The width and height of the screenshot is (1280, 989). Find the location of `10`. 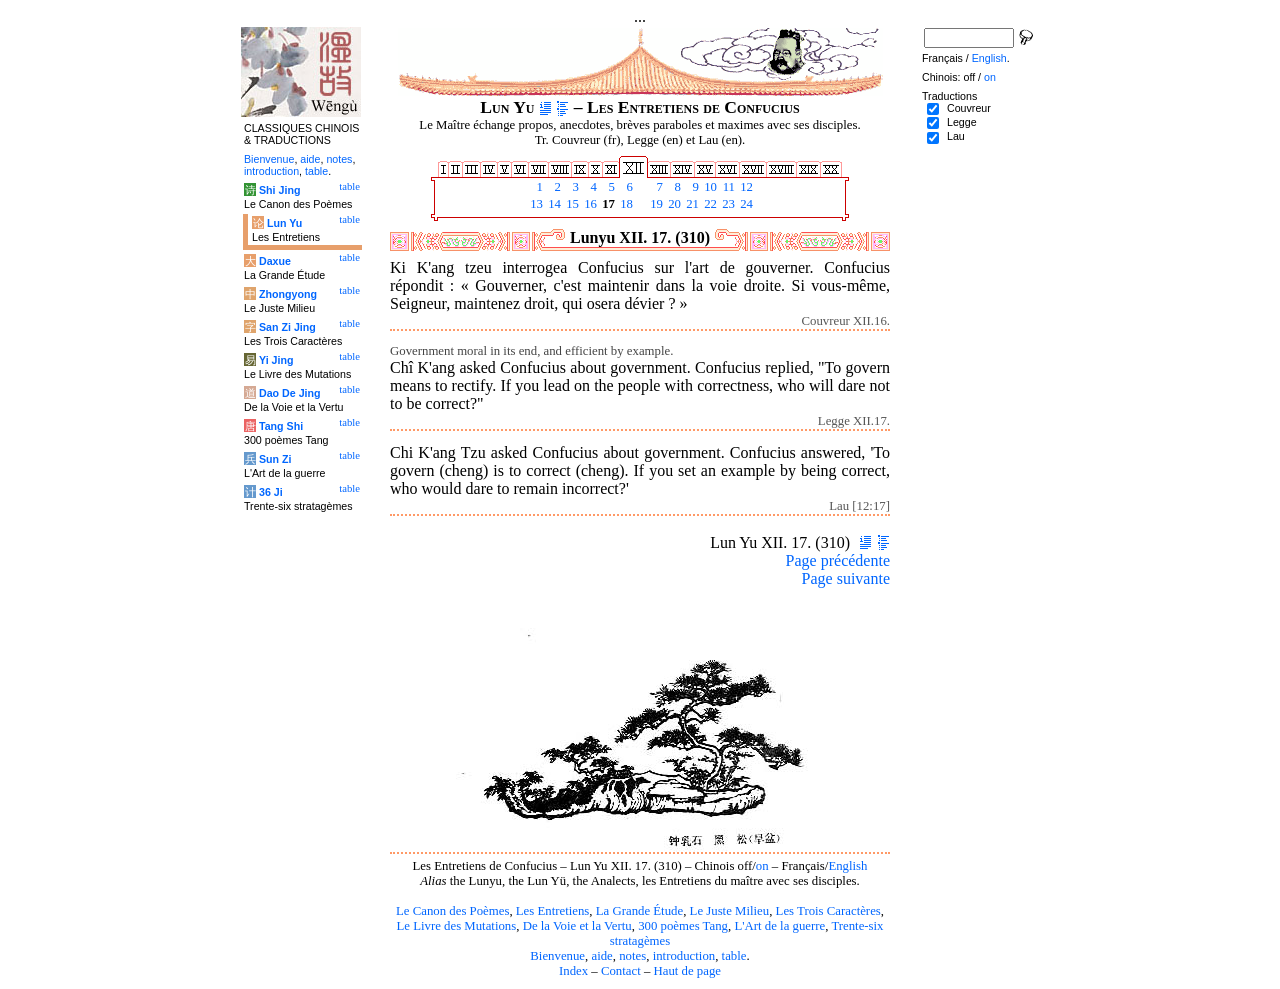

10 is located at coordinates (709, 187).